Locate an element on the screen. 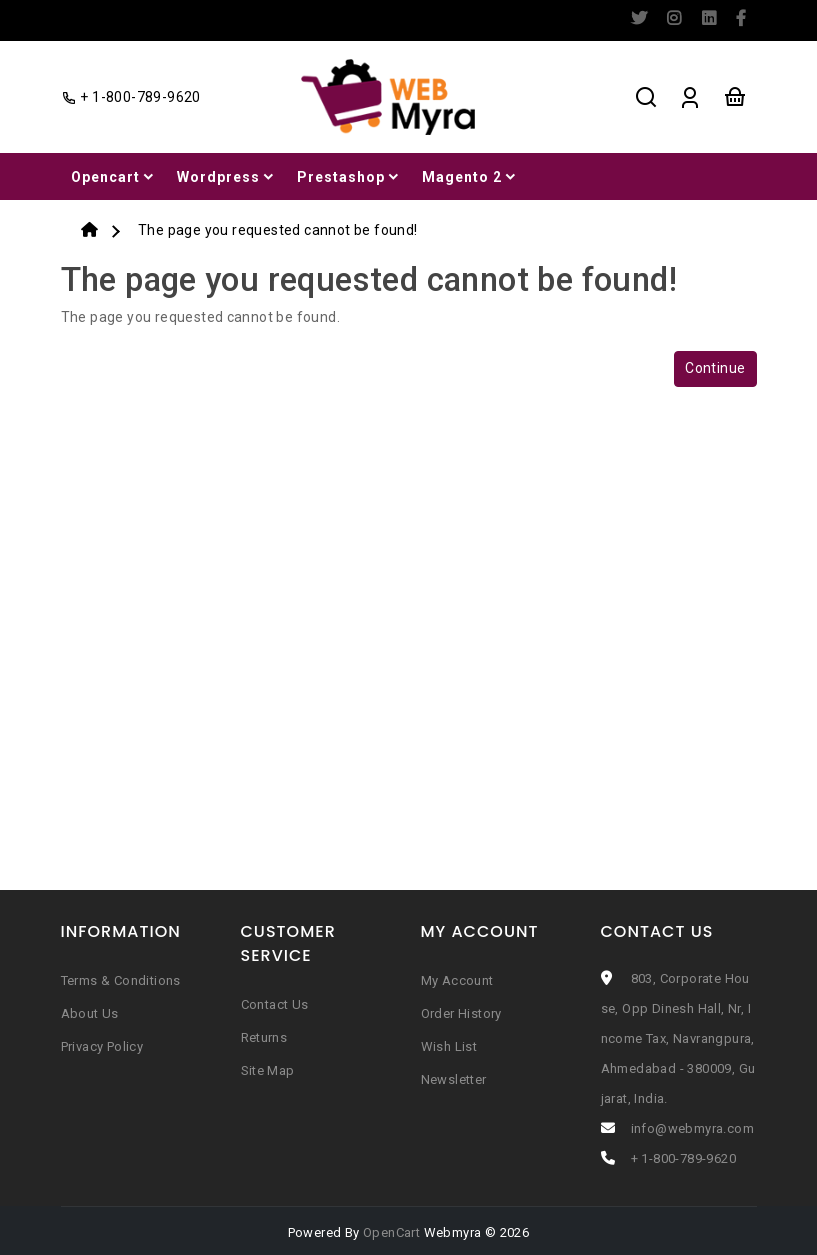 The height and width of the screenshot is (1255, 817). Wish List is located at coordinates (449, 1046).